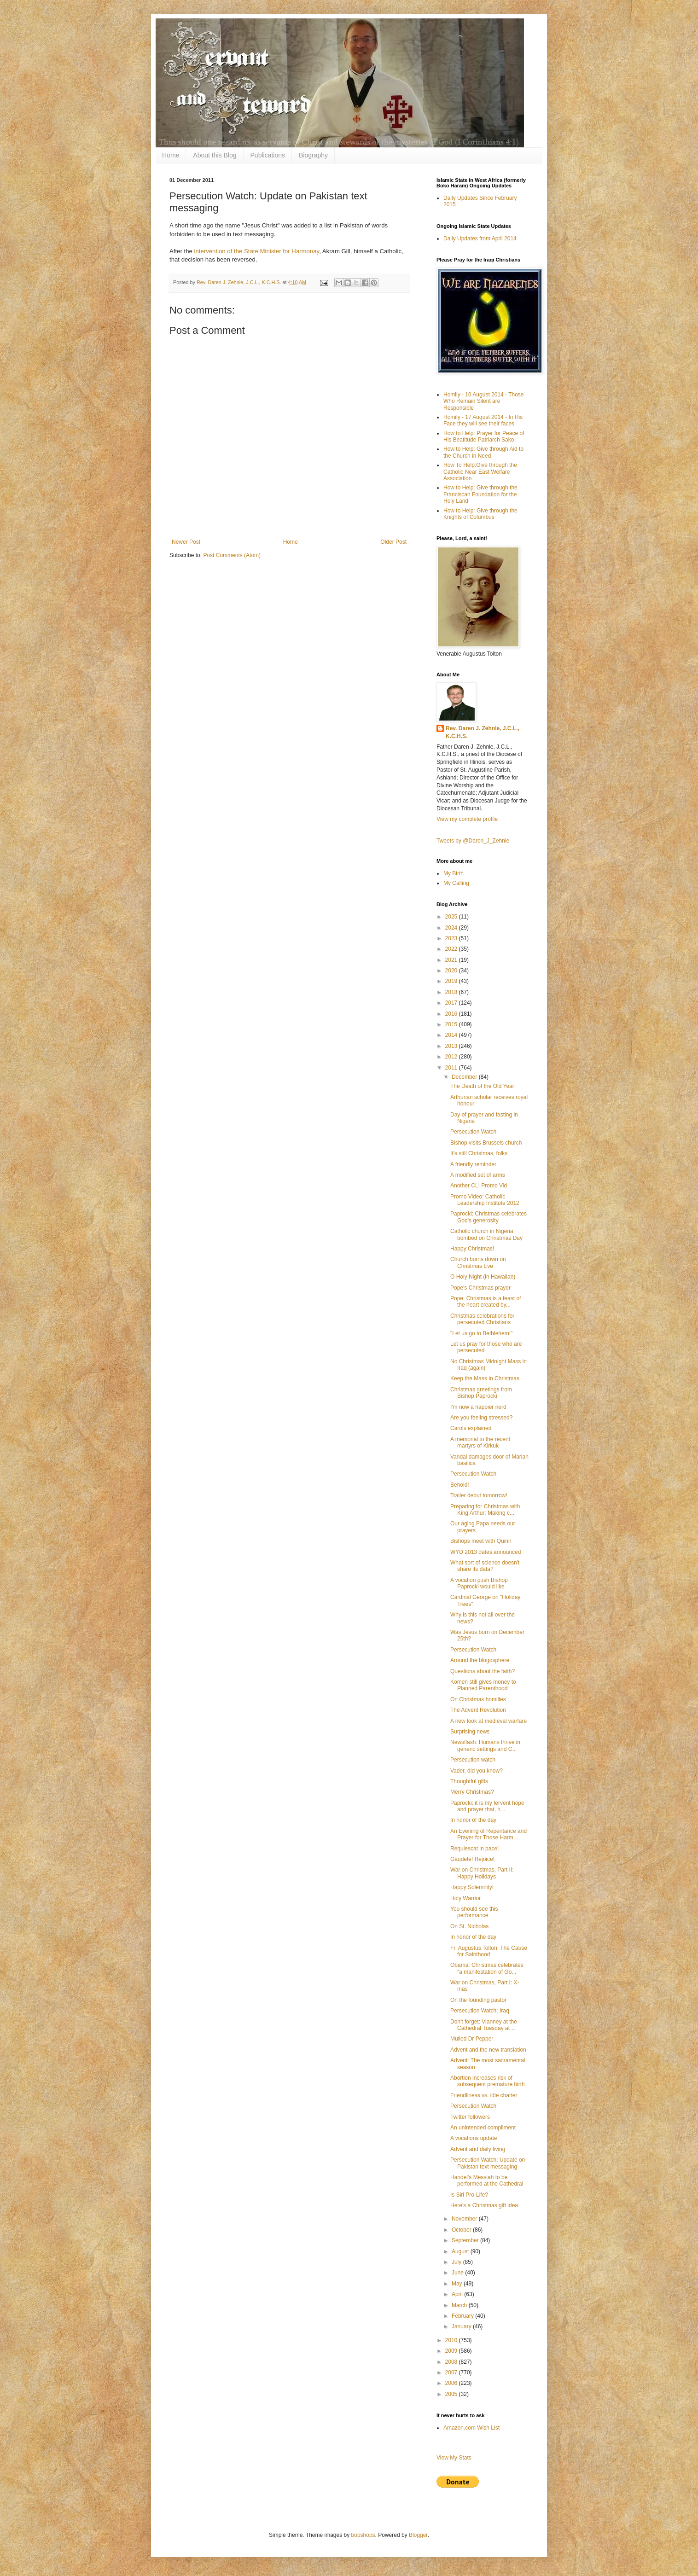 The height and width of the screenshot is (2576, 698). What do you see at coordinates (462, 2326) in the screenshot?
I see `January` at bounding box center [462, 2326].